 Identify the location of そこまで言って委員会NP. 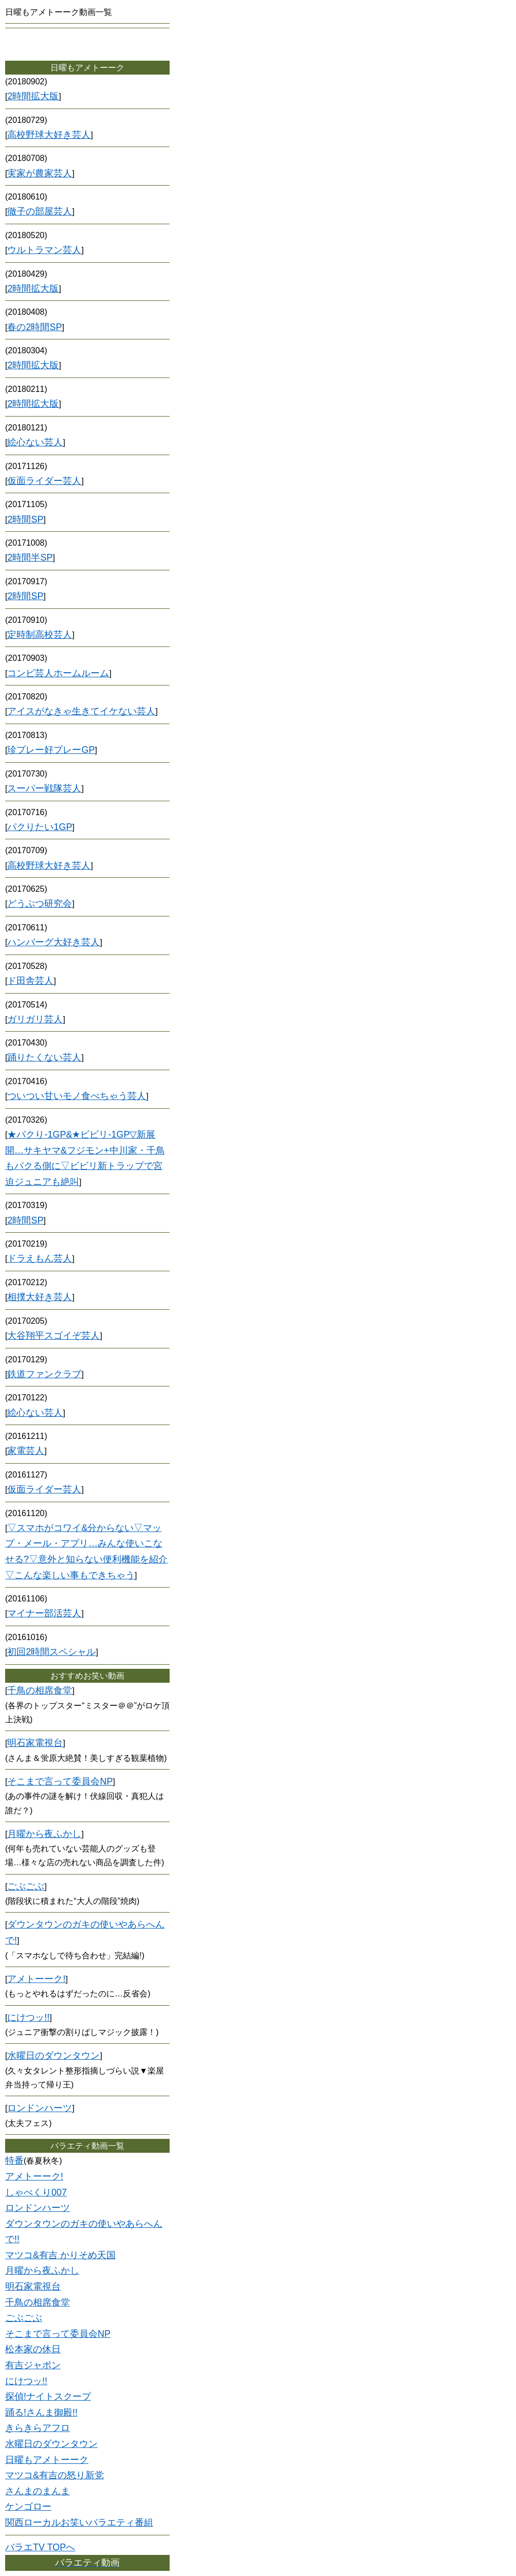
(60, 1781).